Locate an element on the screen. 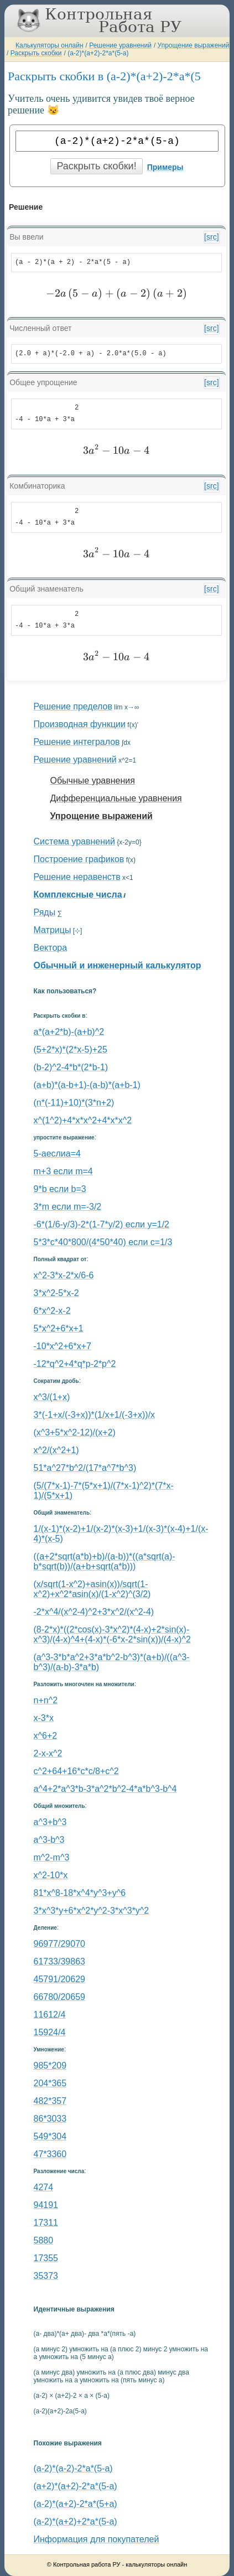  (n*(-11)+10)*(3*n+2) is located at coordinates (74, 1102).